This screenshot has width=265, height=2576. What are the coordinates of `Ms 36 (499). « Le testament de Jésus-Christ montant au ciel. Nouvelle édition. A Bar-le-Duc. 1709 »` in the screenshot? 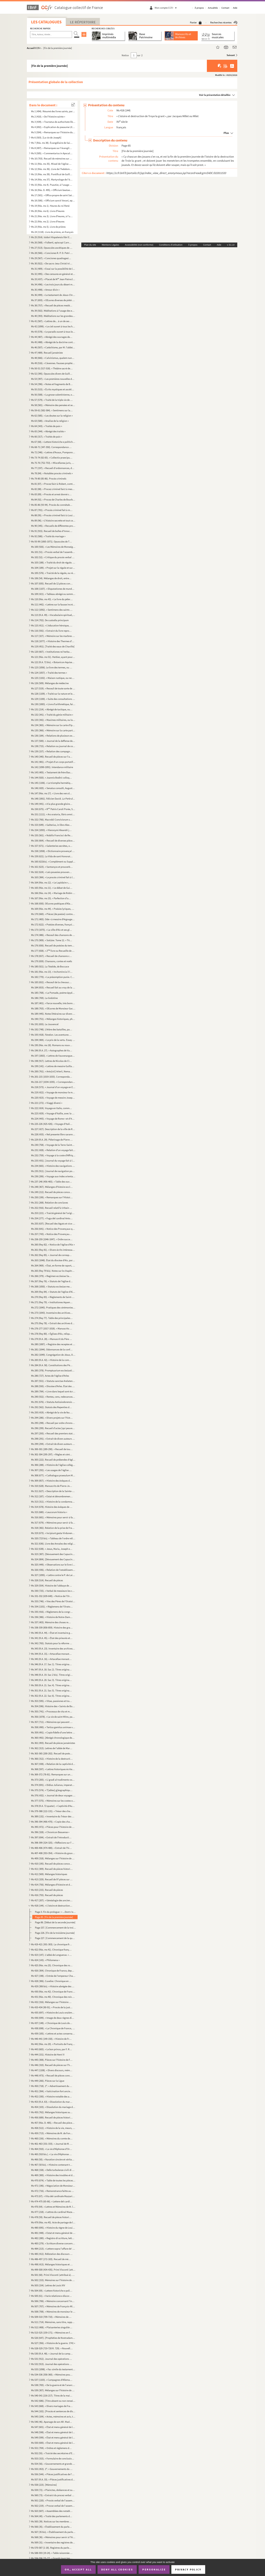 It's located at (53, 295).